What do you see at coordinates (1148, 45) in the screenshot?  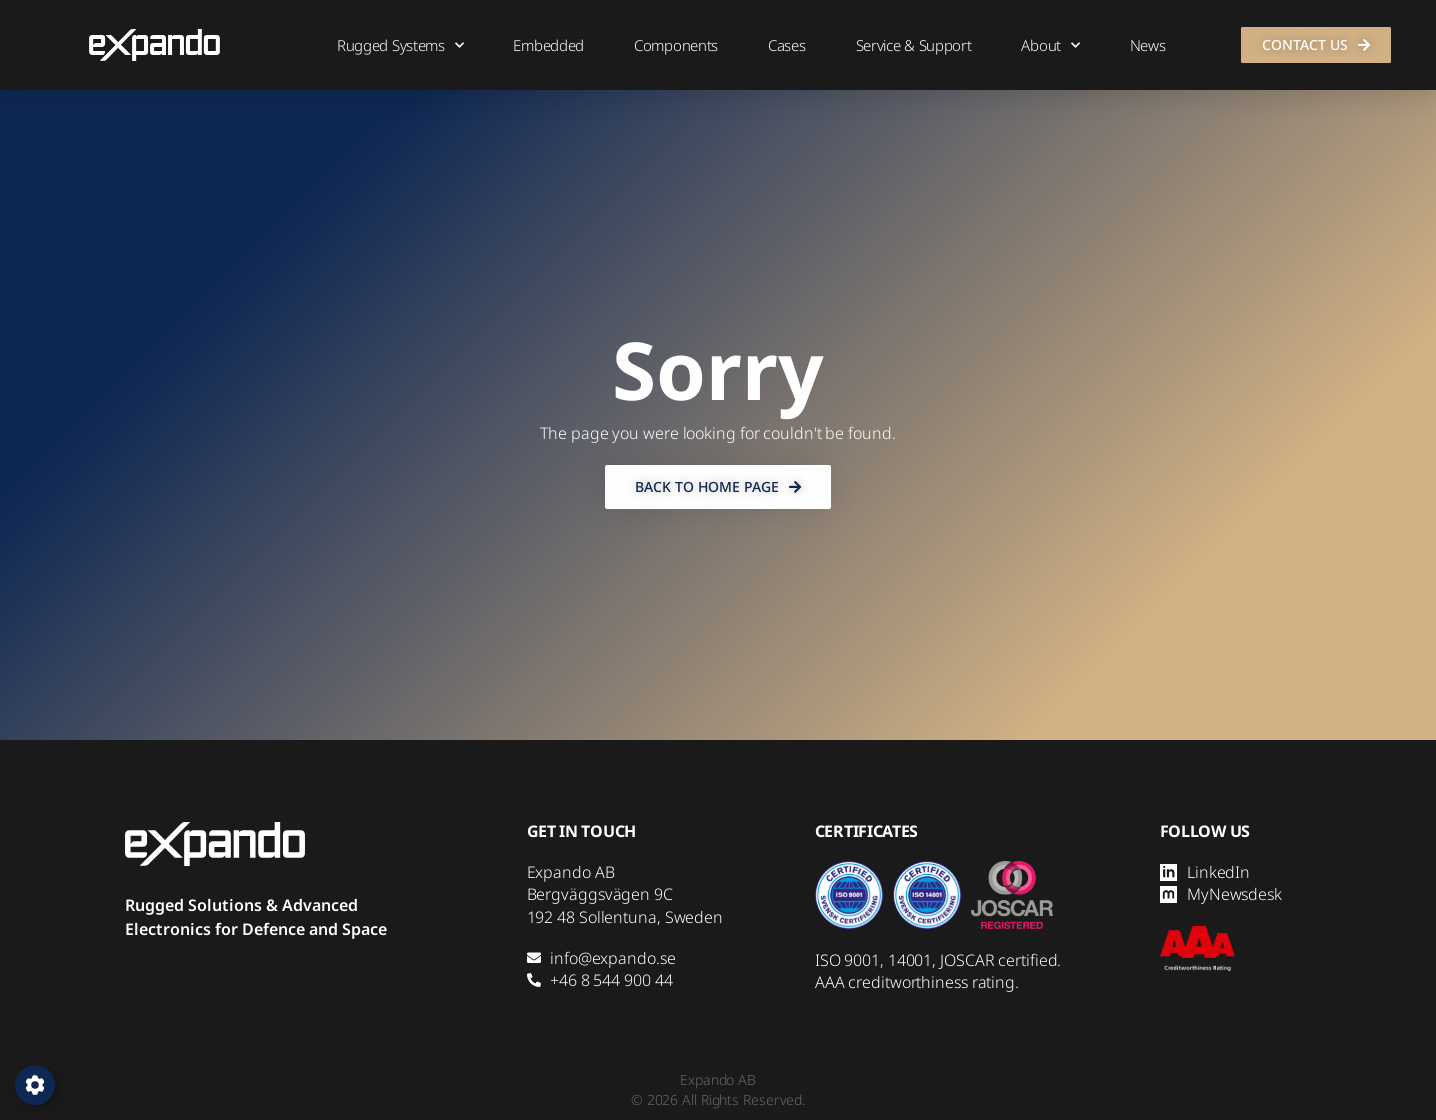 I see `News` at bounding box center [1148, 45].